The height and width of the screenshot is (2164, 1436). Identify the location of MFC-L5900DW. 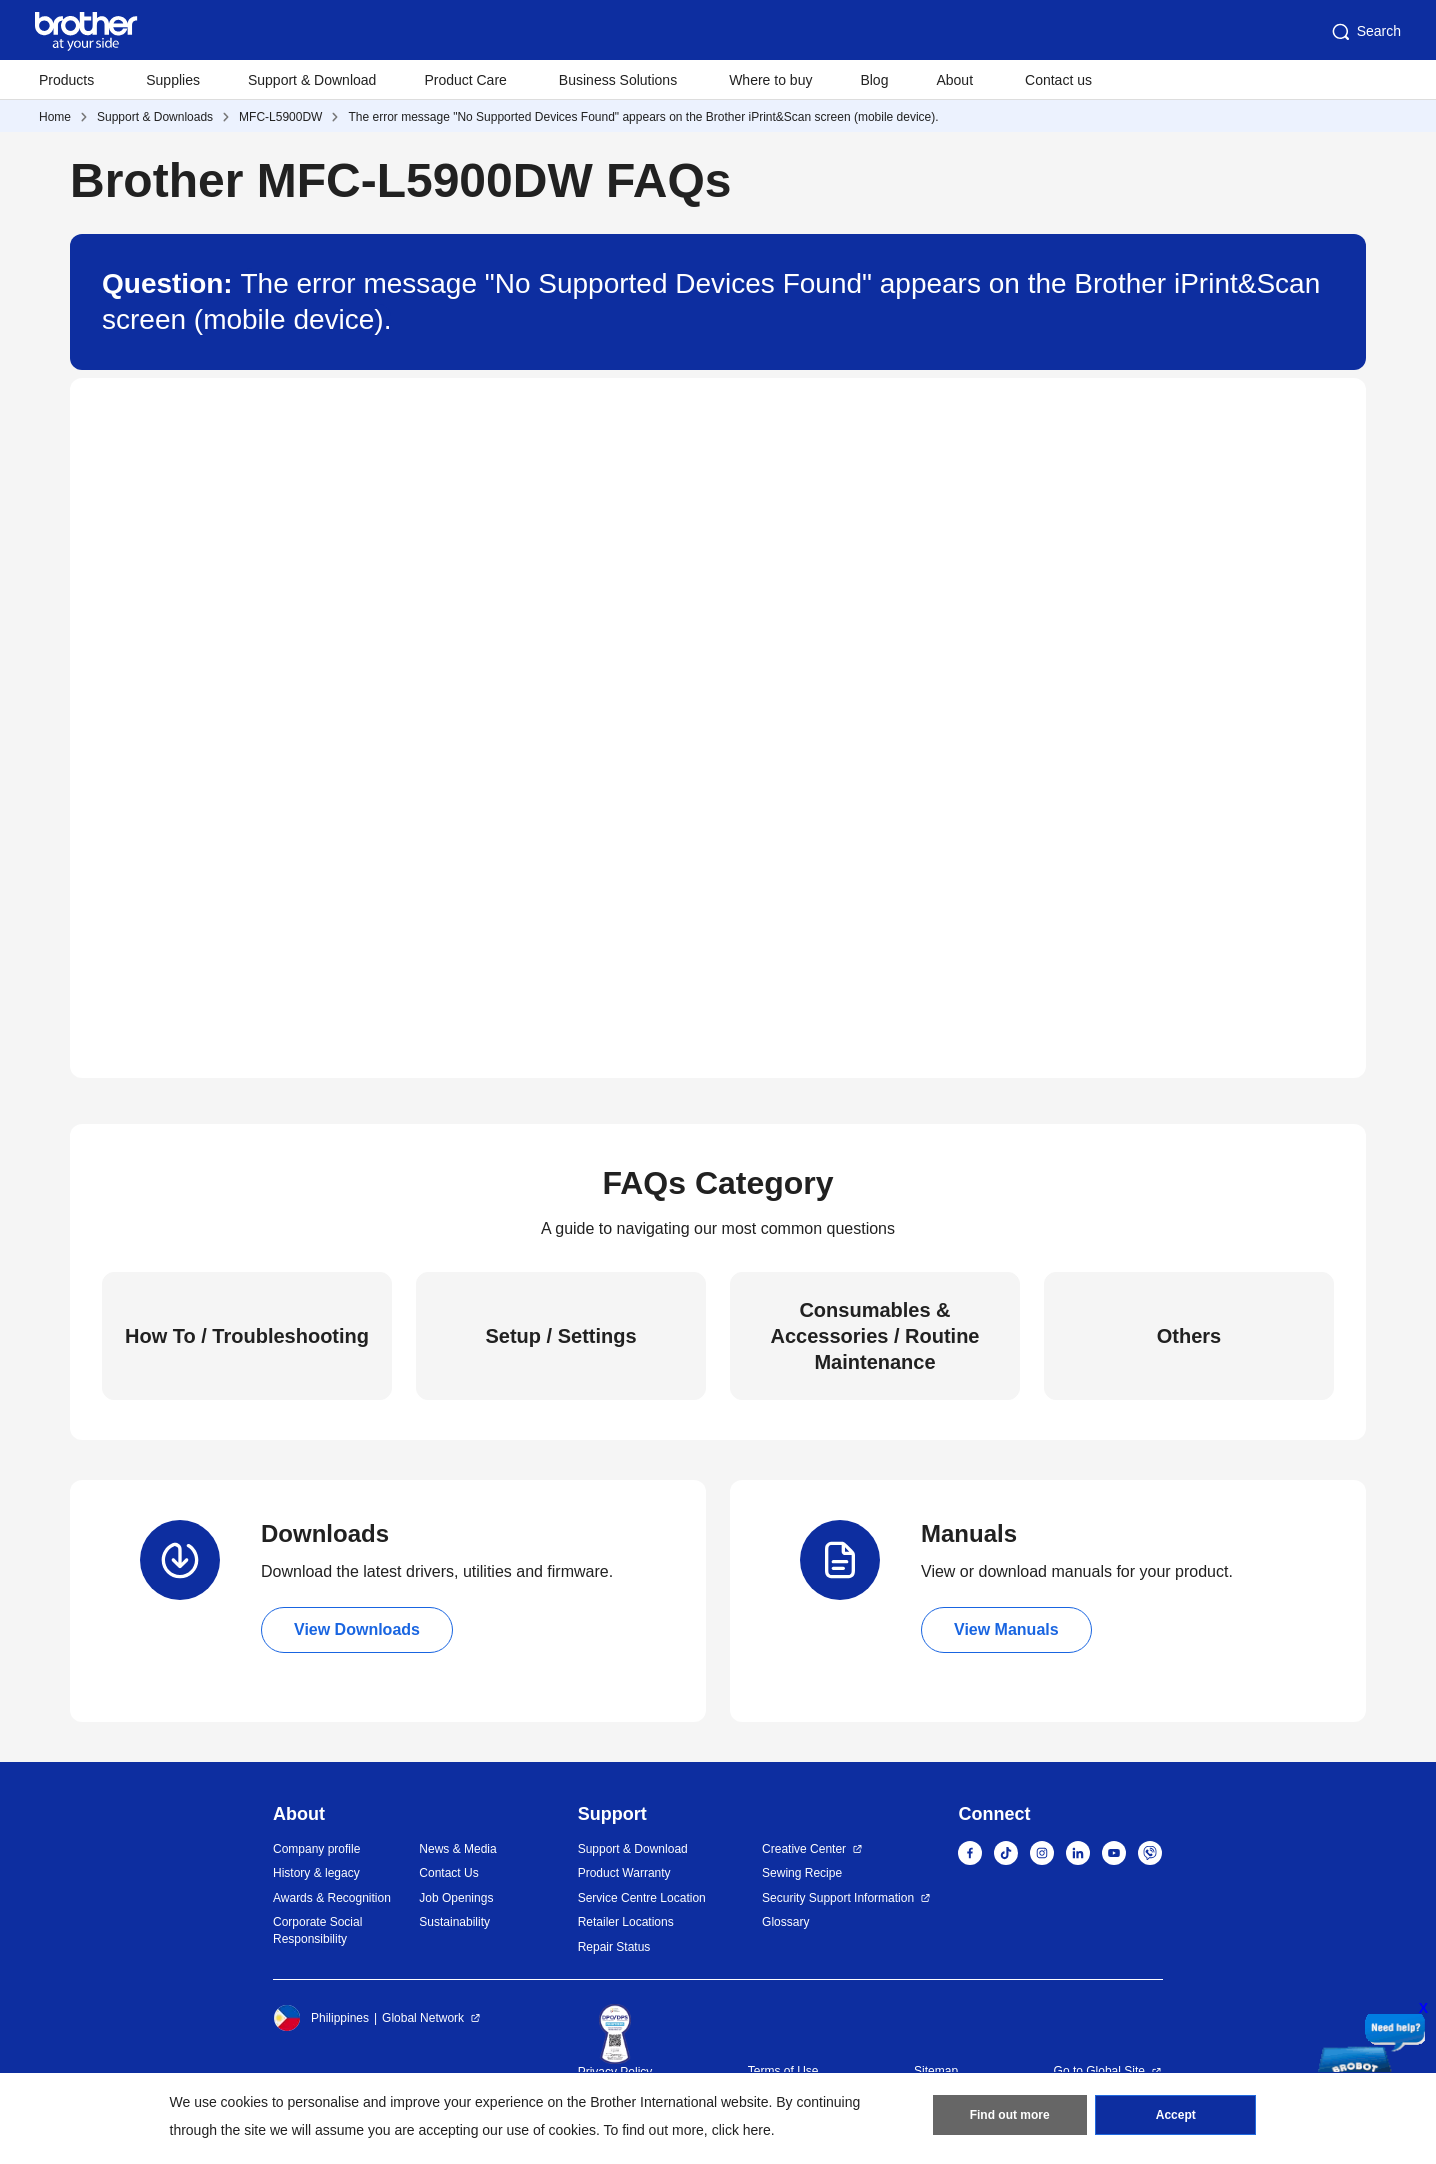
(280, 117).